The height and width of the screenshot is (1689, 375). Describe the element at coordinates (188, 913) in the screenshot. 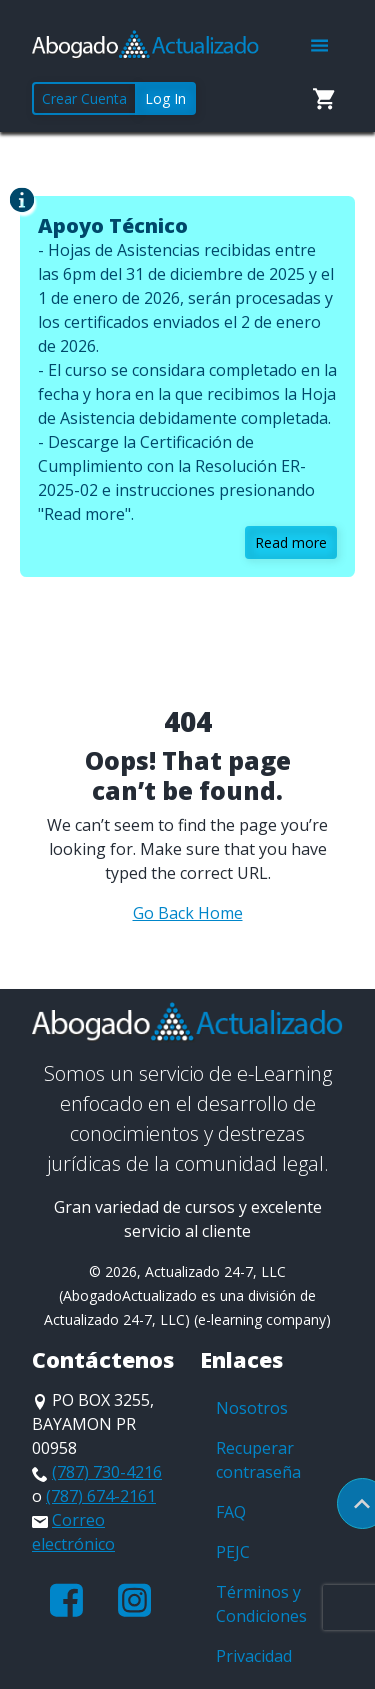

I see `Go Back Home` at that location.